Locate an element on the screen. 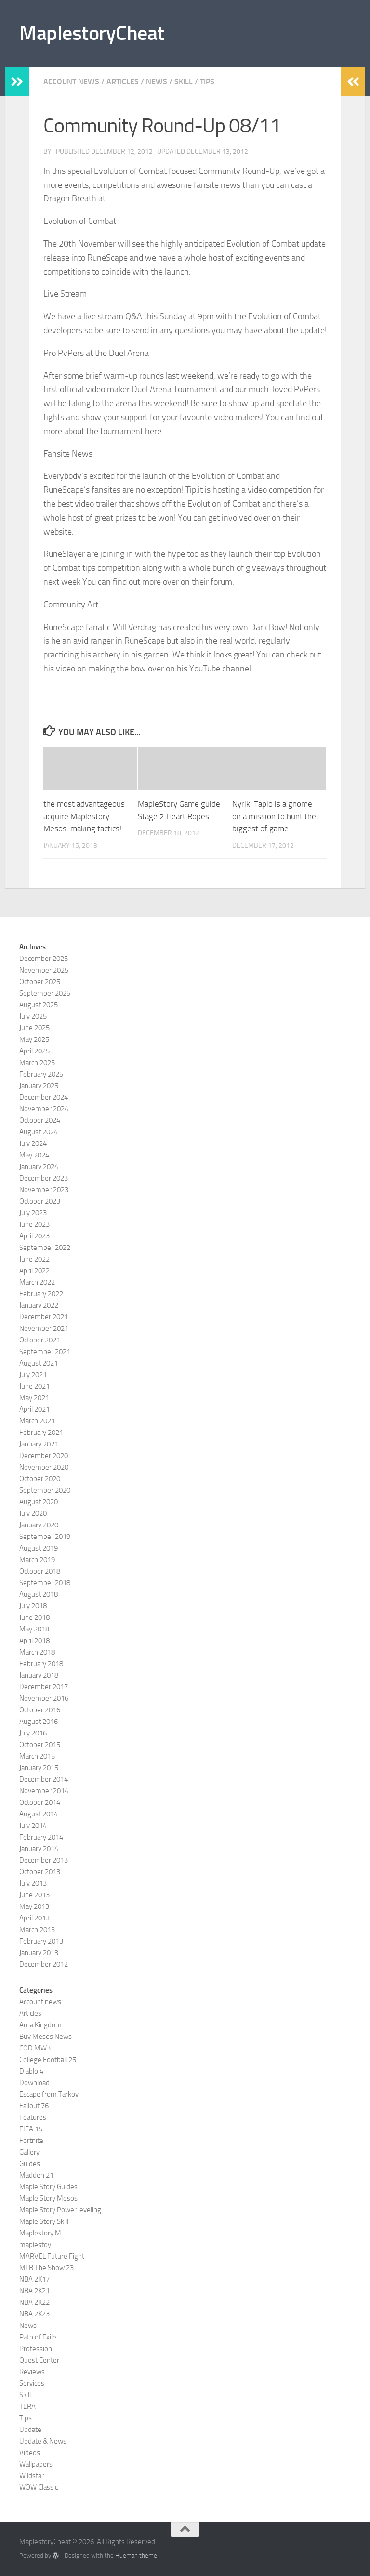 This screenshot has width=370, height=2576. April 2022 is located at coordinates (34, 1270).